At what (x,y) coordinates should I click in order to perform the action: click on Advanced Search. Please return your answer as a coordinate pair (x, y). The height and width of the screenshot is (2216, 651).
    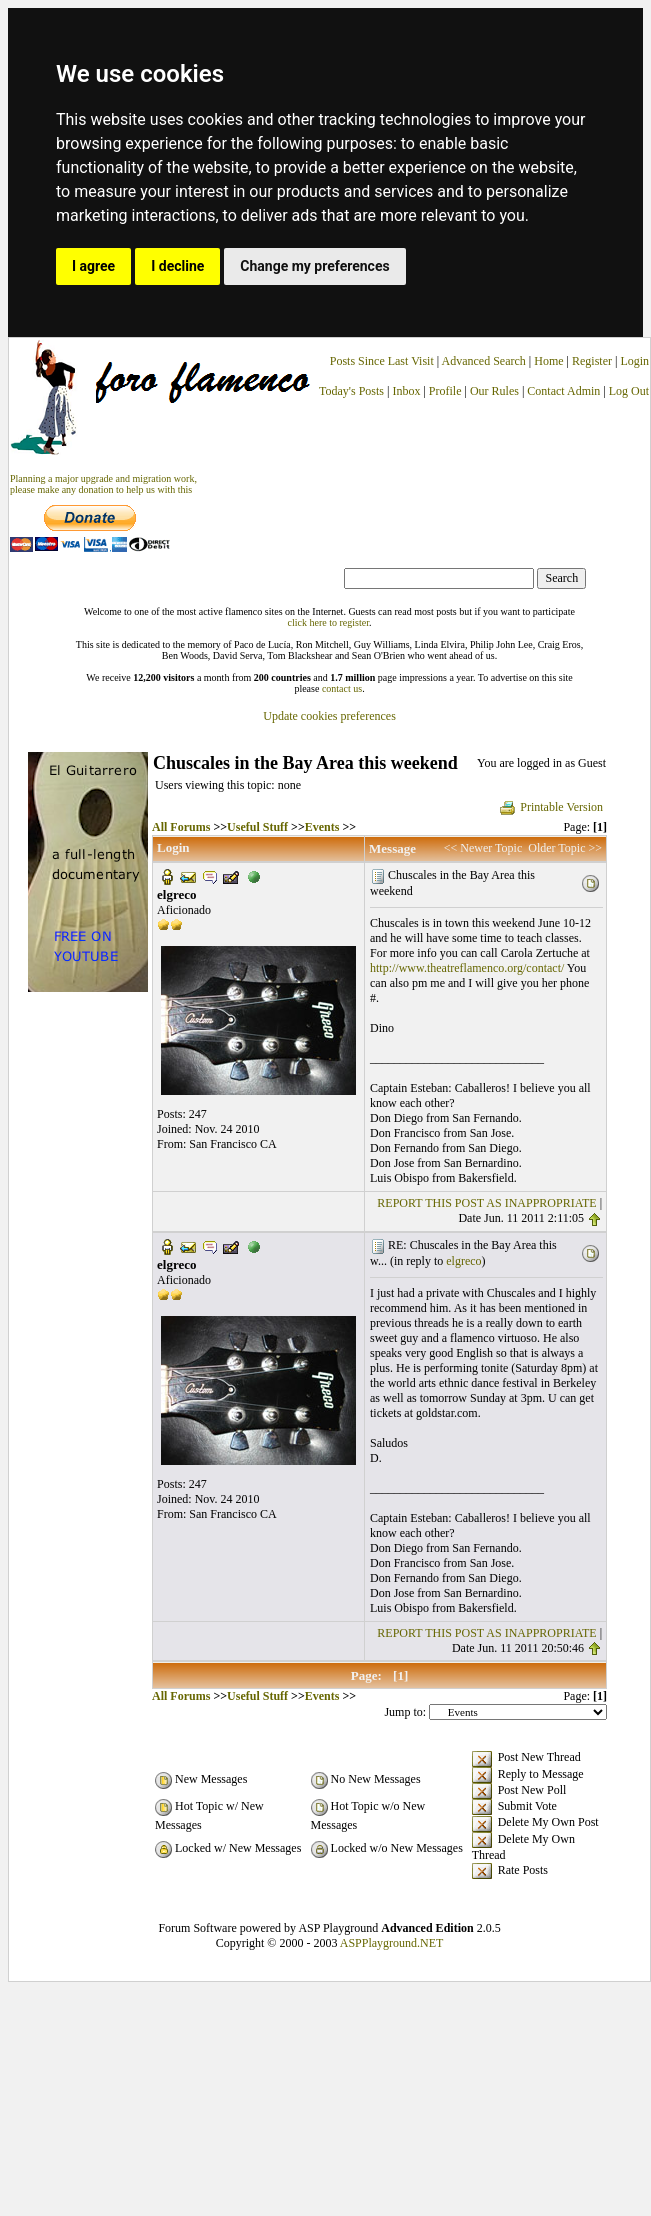
    Looking at the image, I should click on (484, 361).